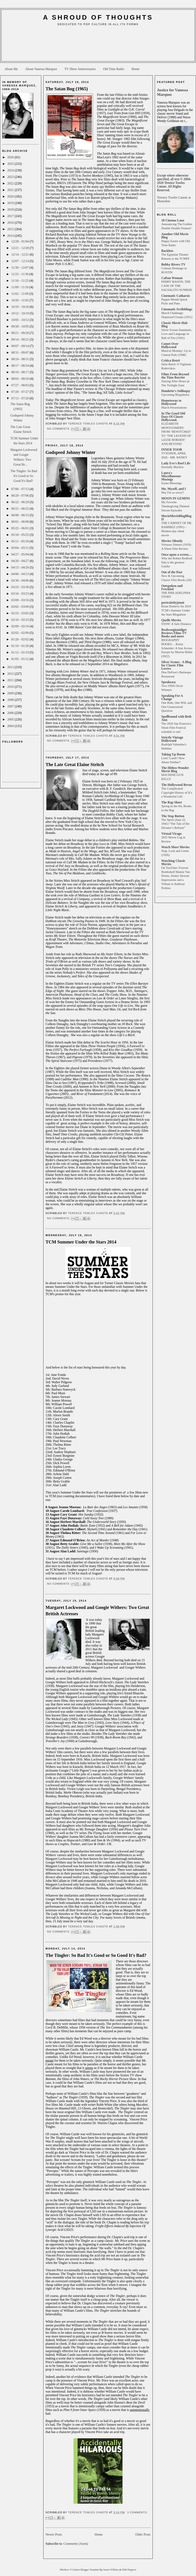  What do you see at coordinates (20, 372) in the screenshot?
I see `08/10 - 08/17` at bounding box center [20, 372].